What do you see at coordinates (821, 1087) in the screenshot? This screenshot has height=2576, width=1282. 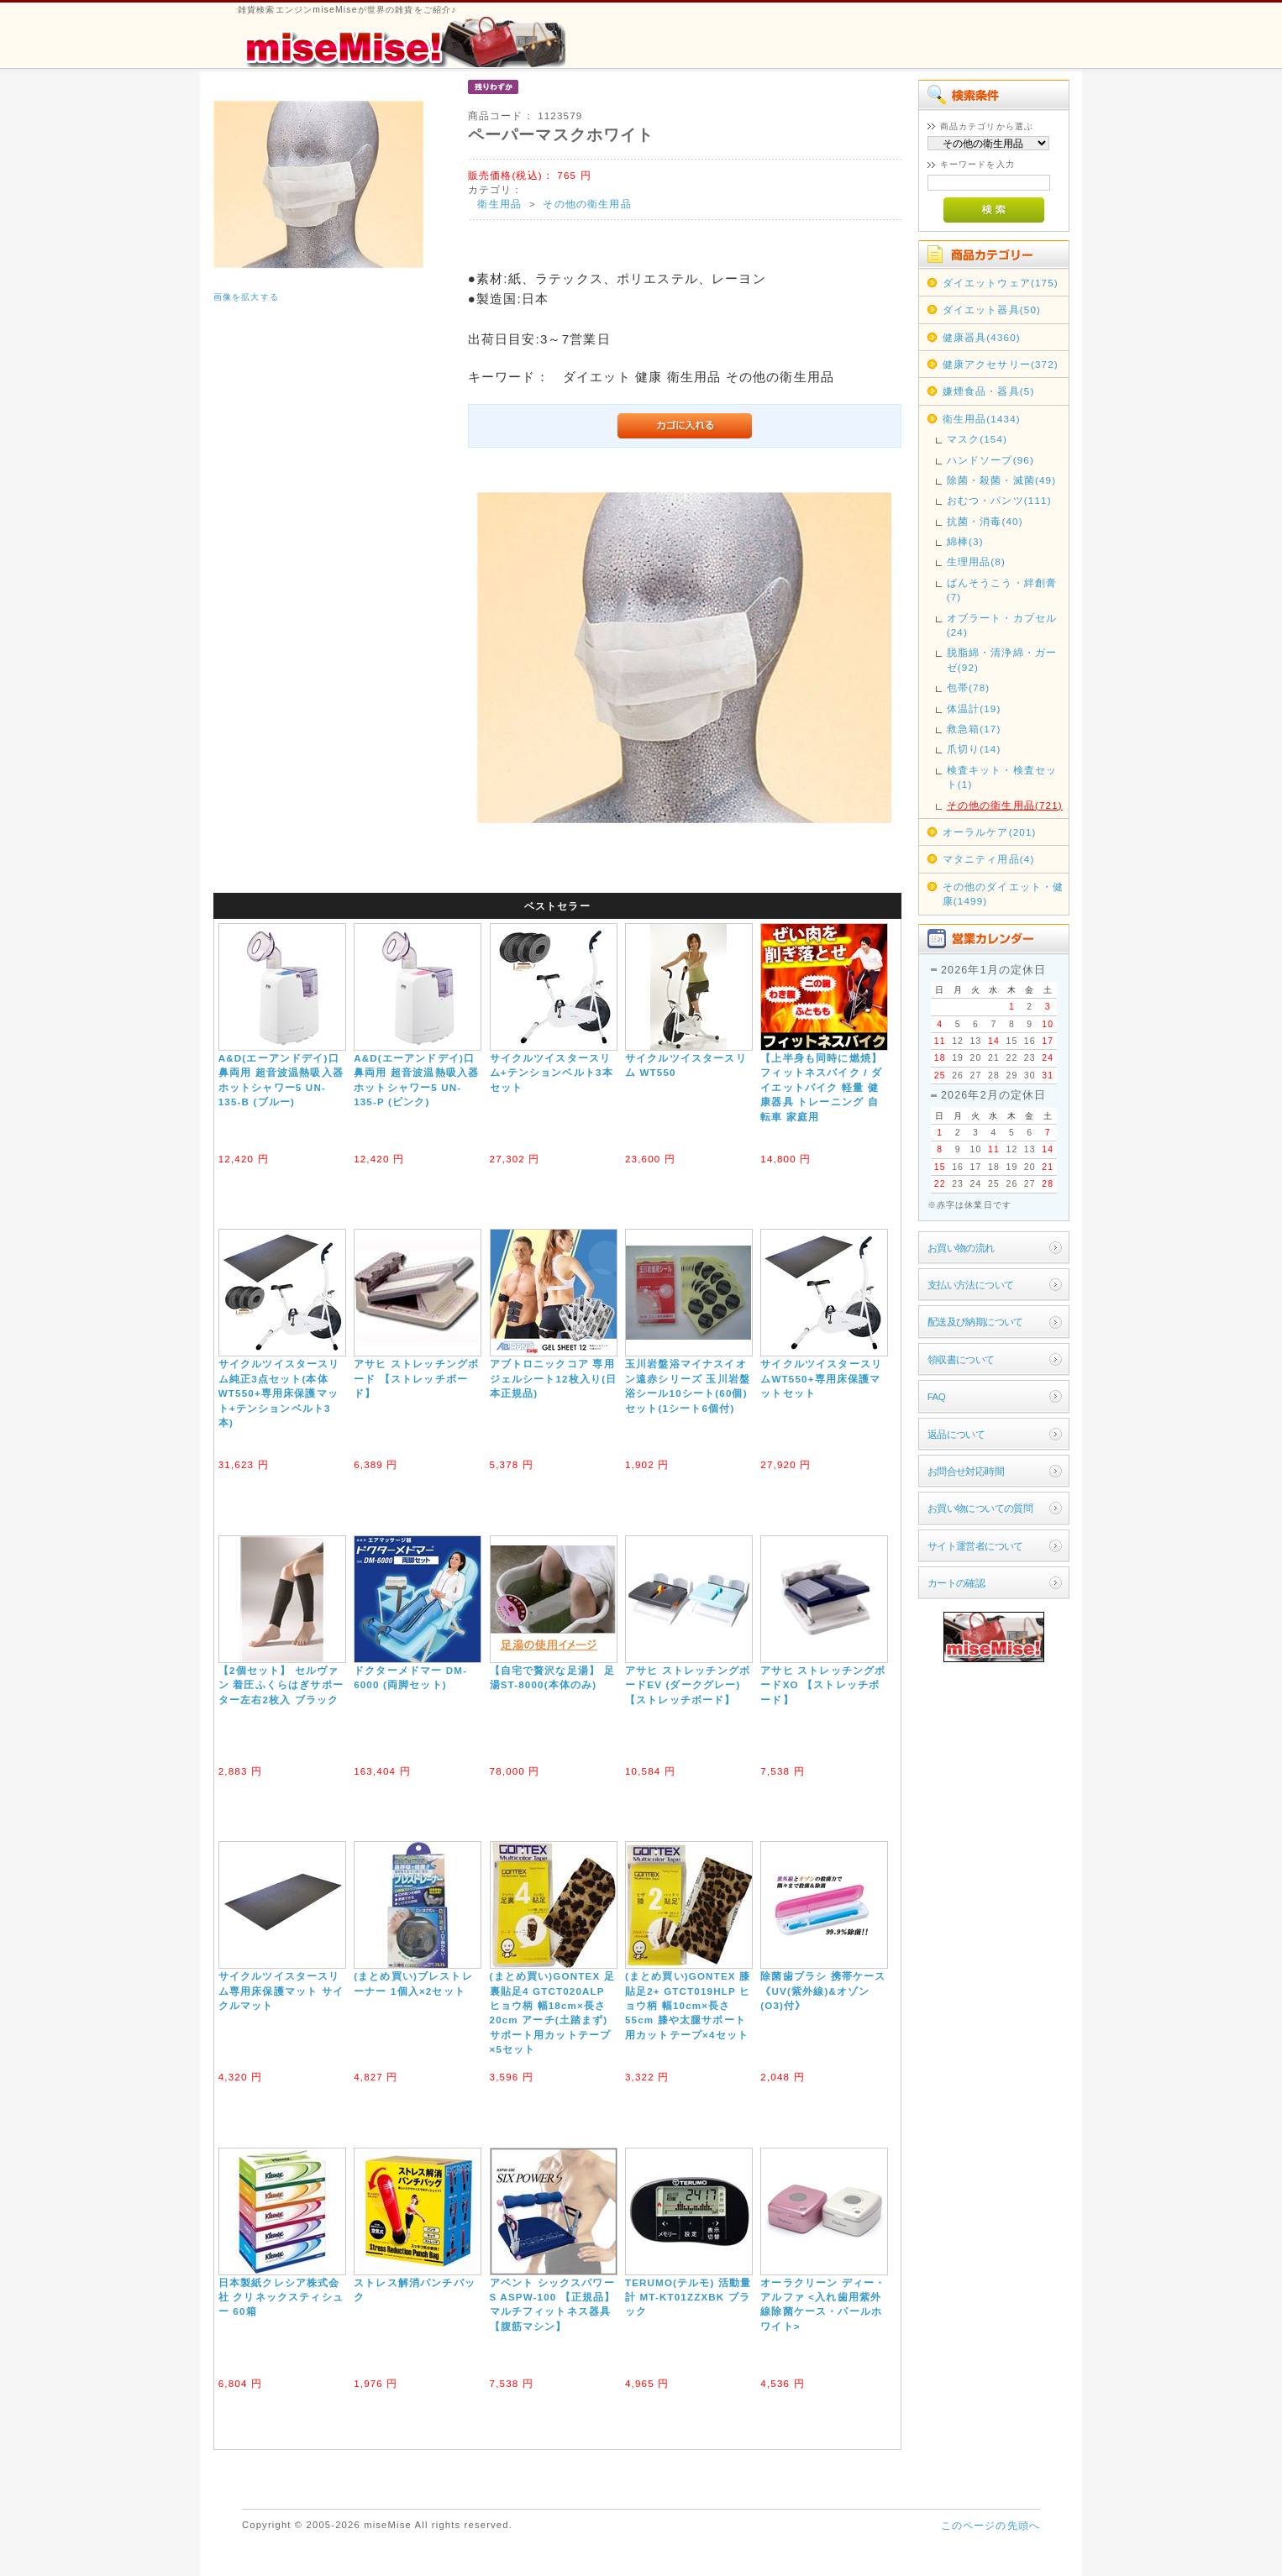 I see `【上半身も同時に燃焼】フィットネスバイク / ダイエットバイク 軽量 健康器具 トレーニング 自転車 家庭用` at bounding box center [821, 1087].